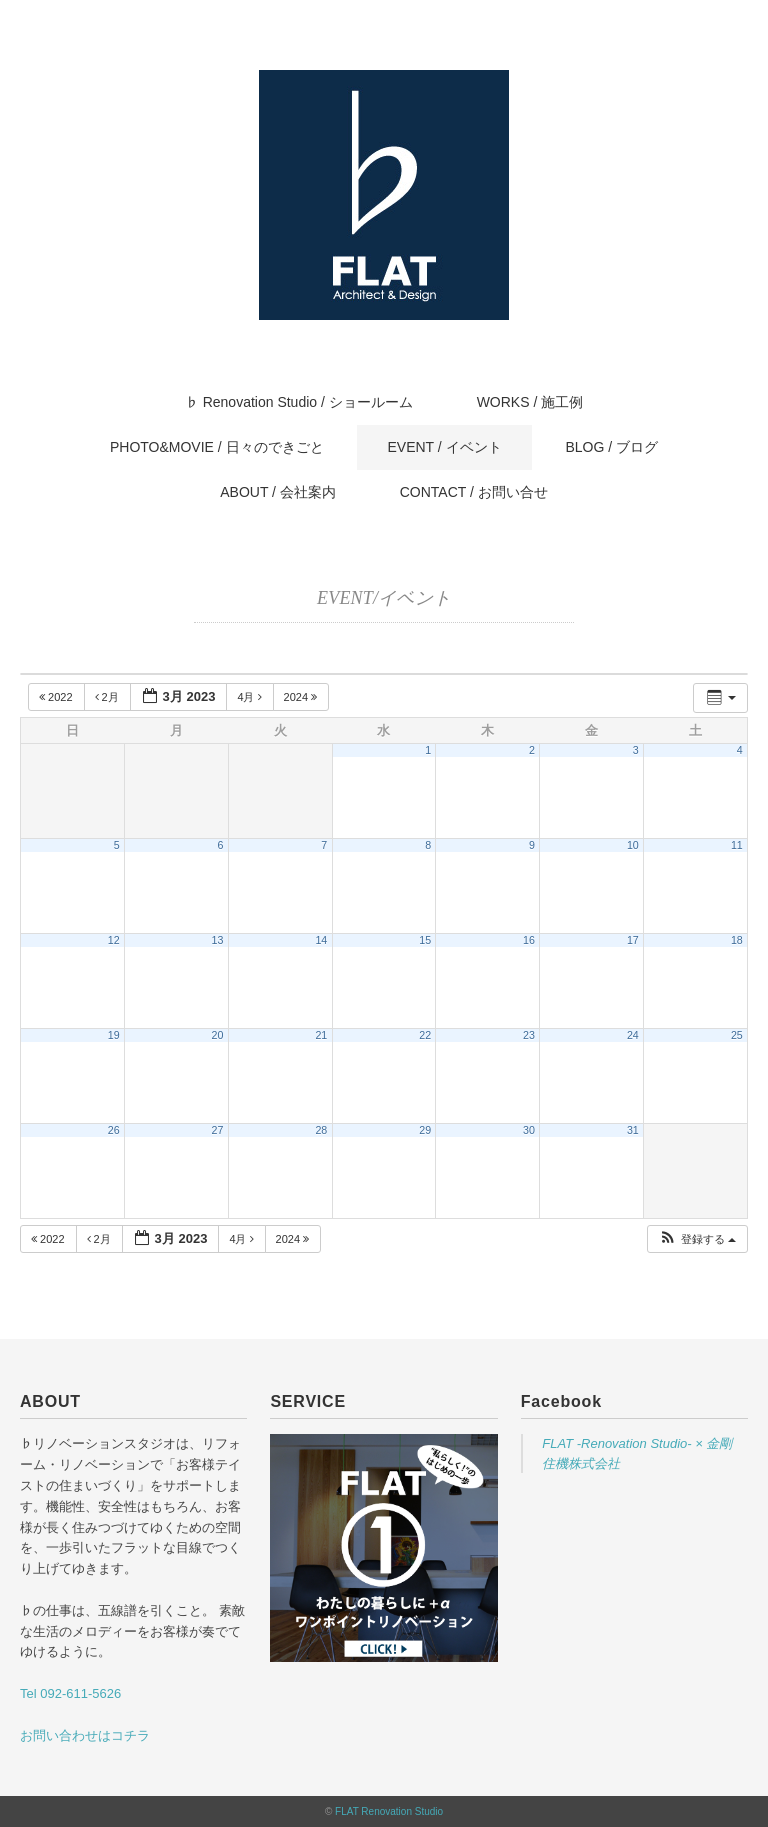 The image size is (768, 1827). I want to click on WORKS / 施工例, so click(530, 402).